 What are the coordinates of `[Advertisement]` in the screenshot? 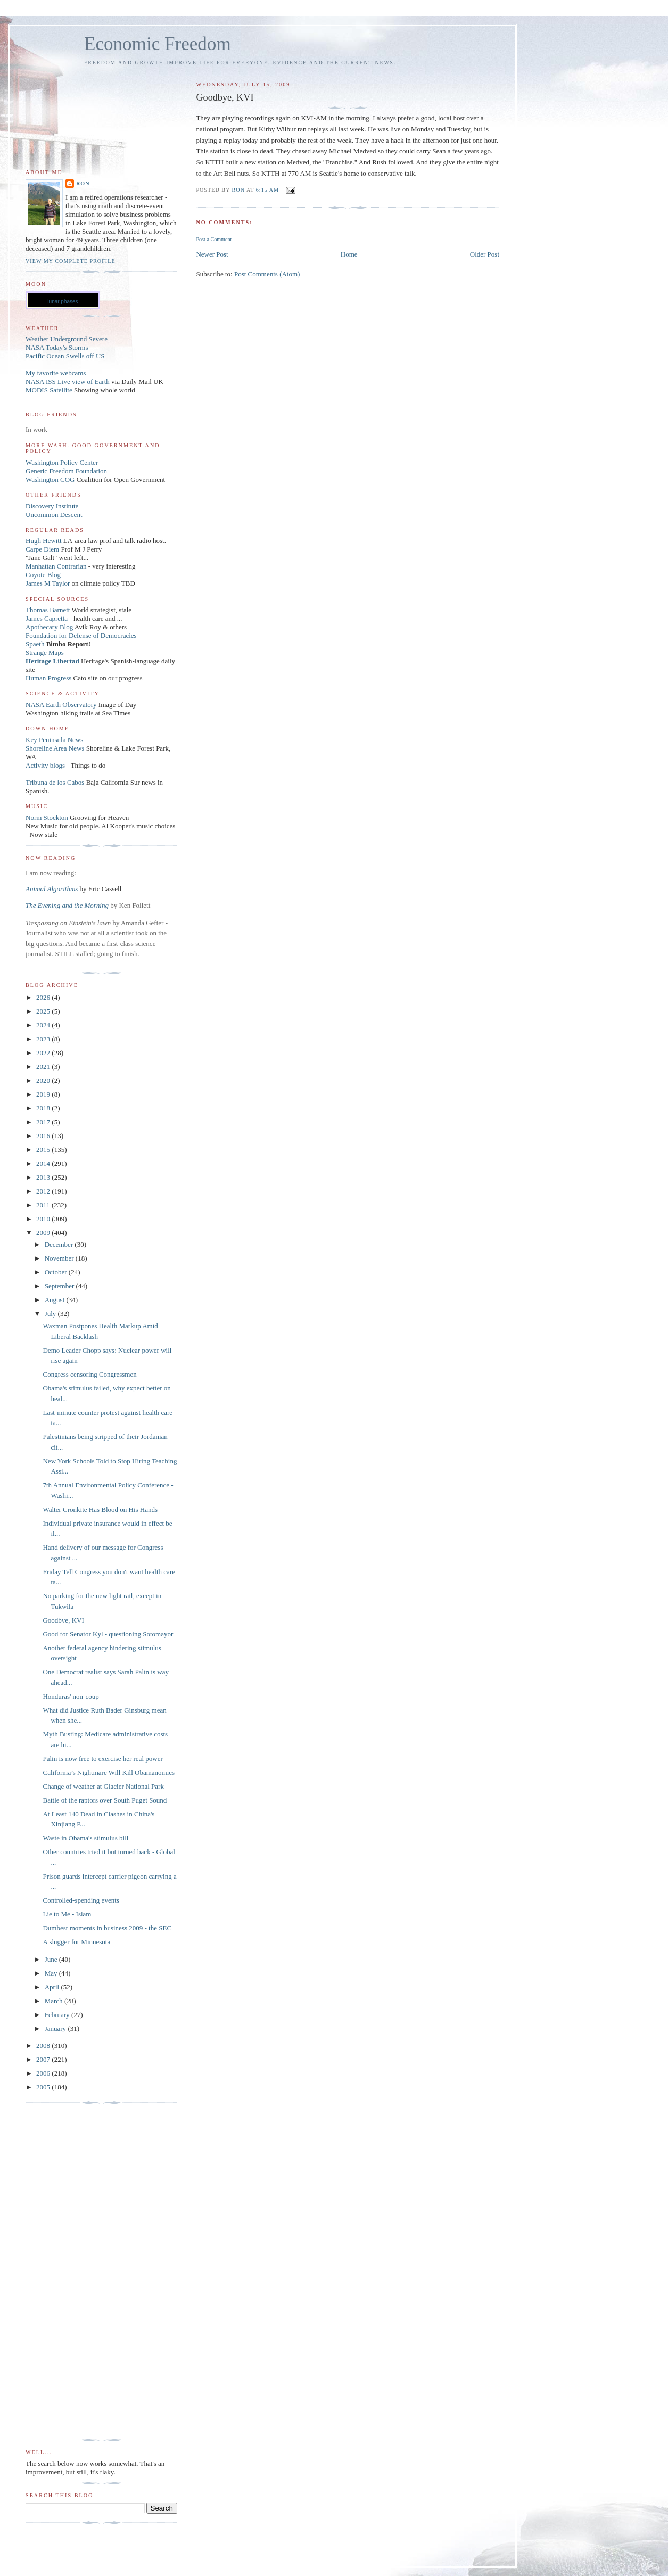 It's located at (68, 2271).